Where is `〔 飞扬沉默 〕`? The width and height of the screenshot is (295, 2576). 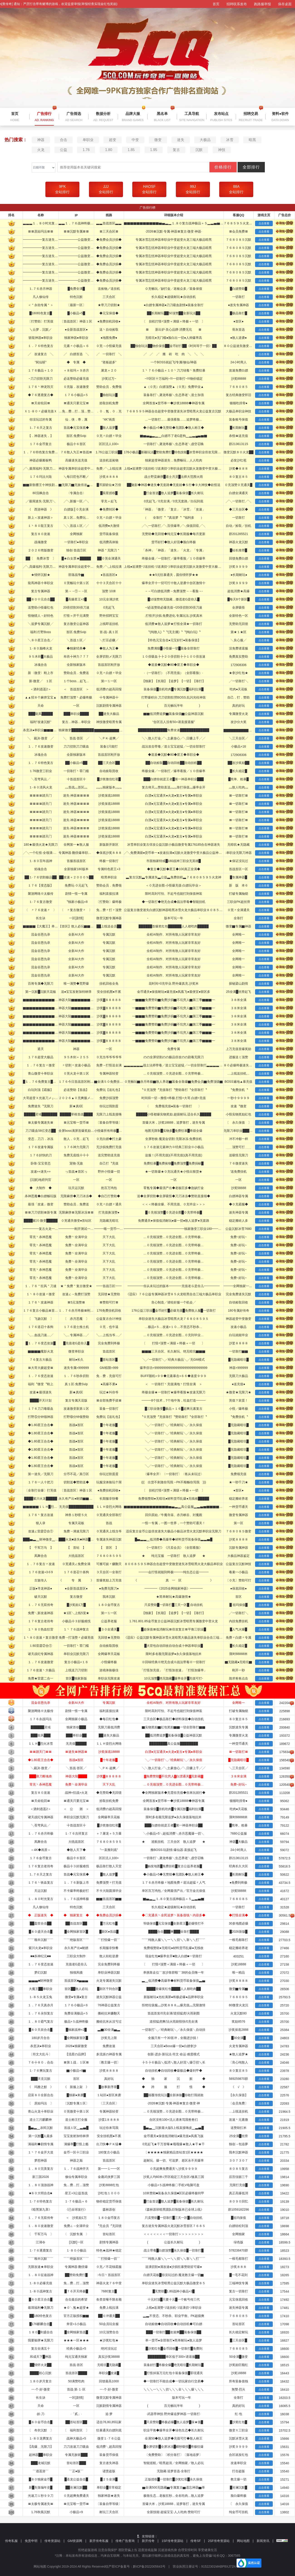 〔 飞扬沉默 〕 is located at coordinates (40, 1318).